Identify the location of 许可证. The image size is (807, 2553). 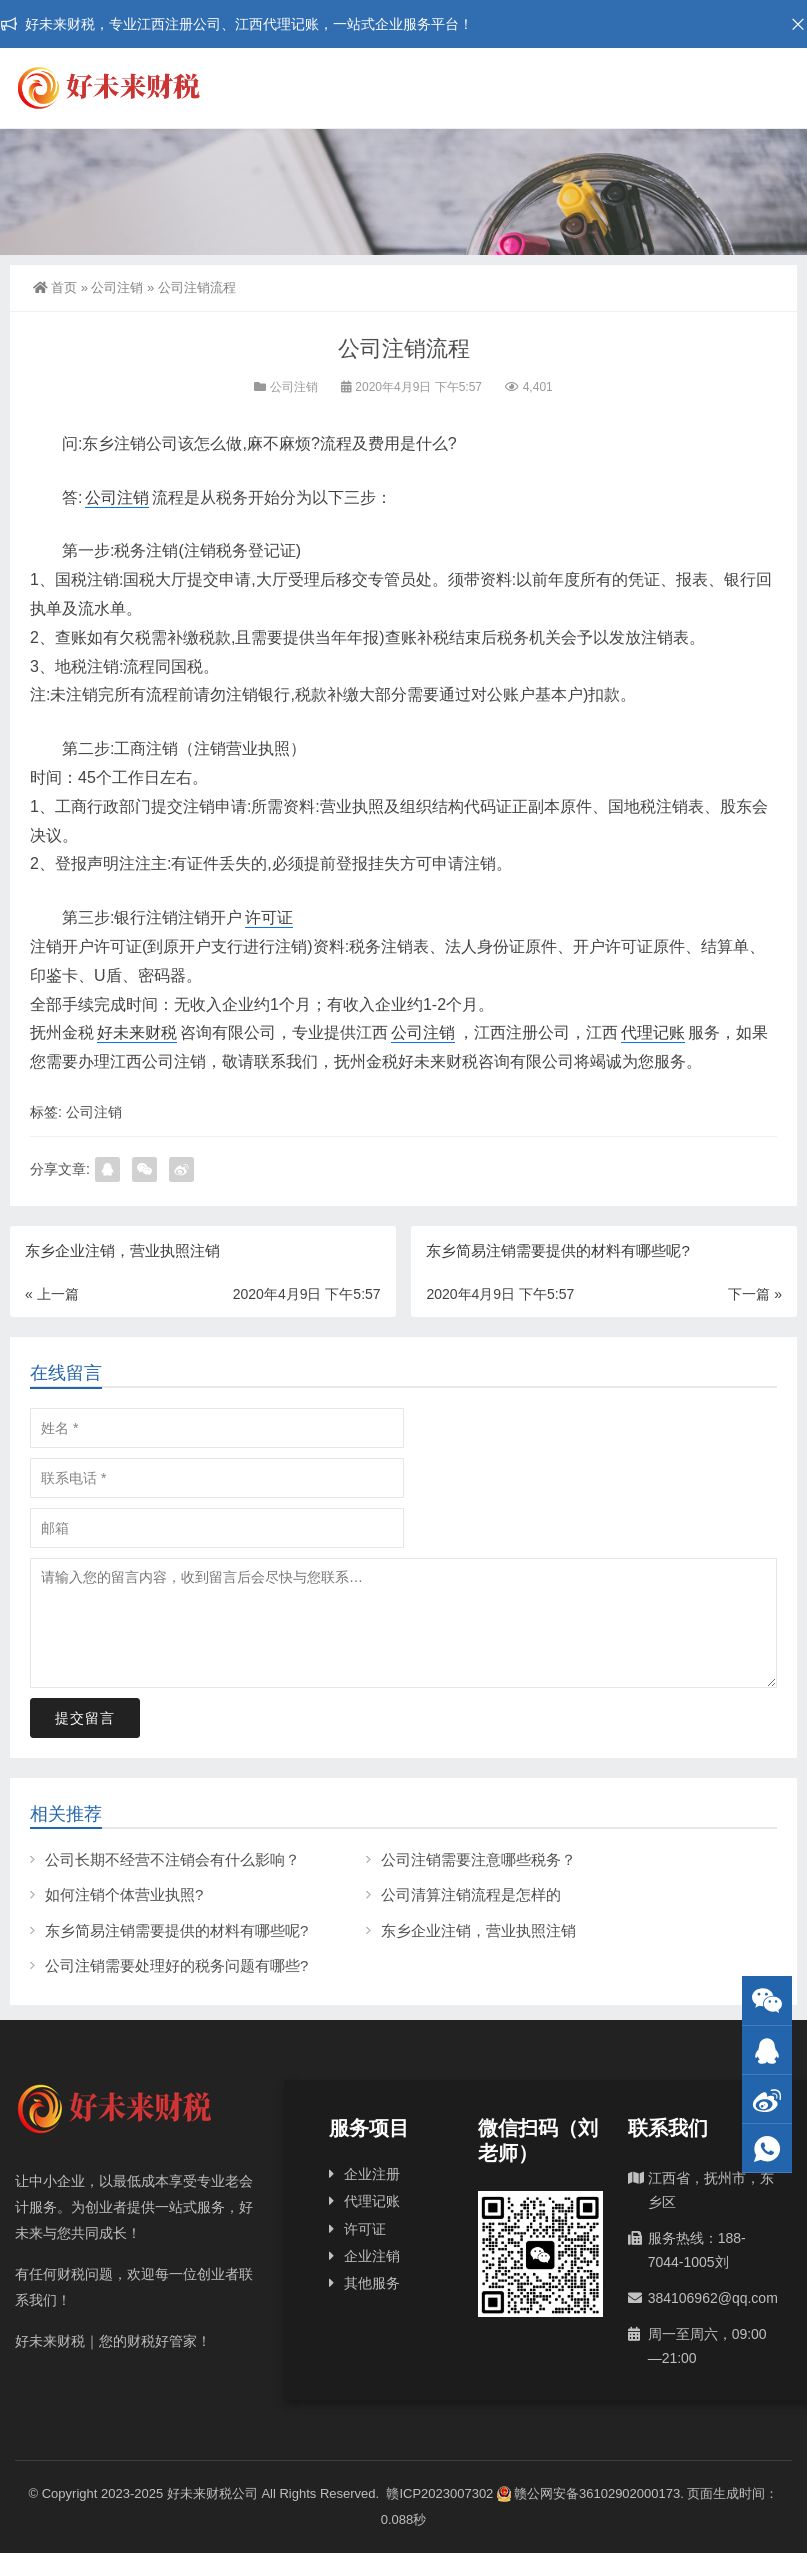
(269, 917).